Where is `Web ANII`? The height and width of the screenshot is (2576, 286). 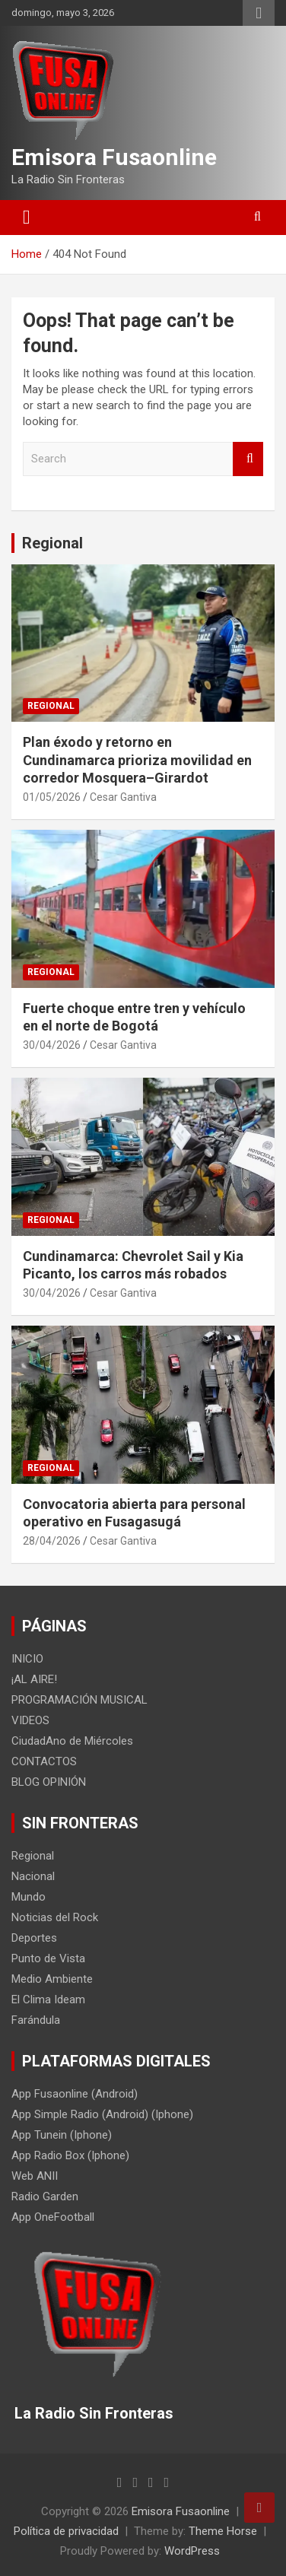
Web ANII is located at coordinates (34, 2176).